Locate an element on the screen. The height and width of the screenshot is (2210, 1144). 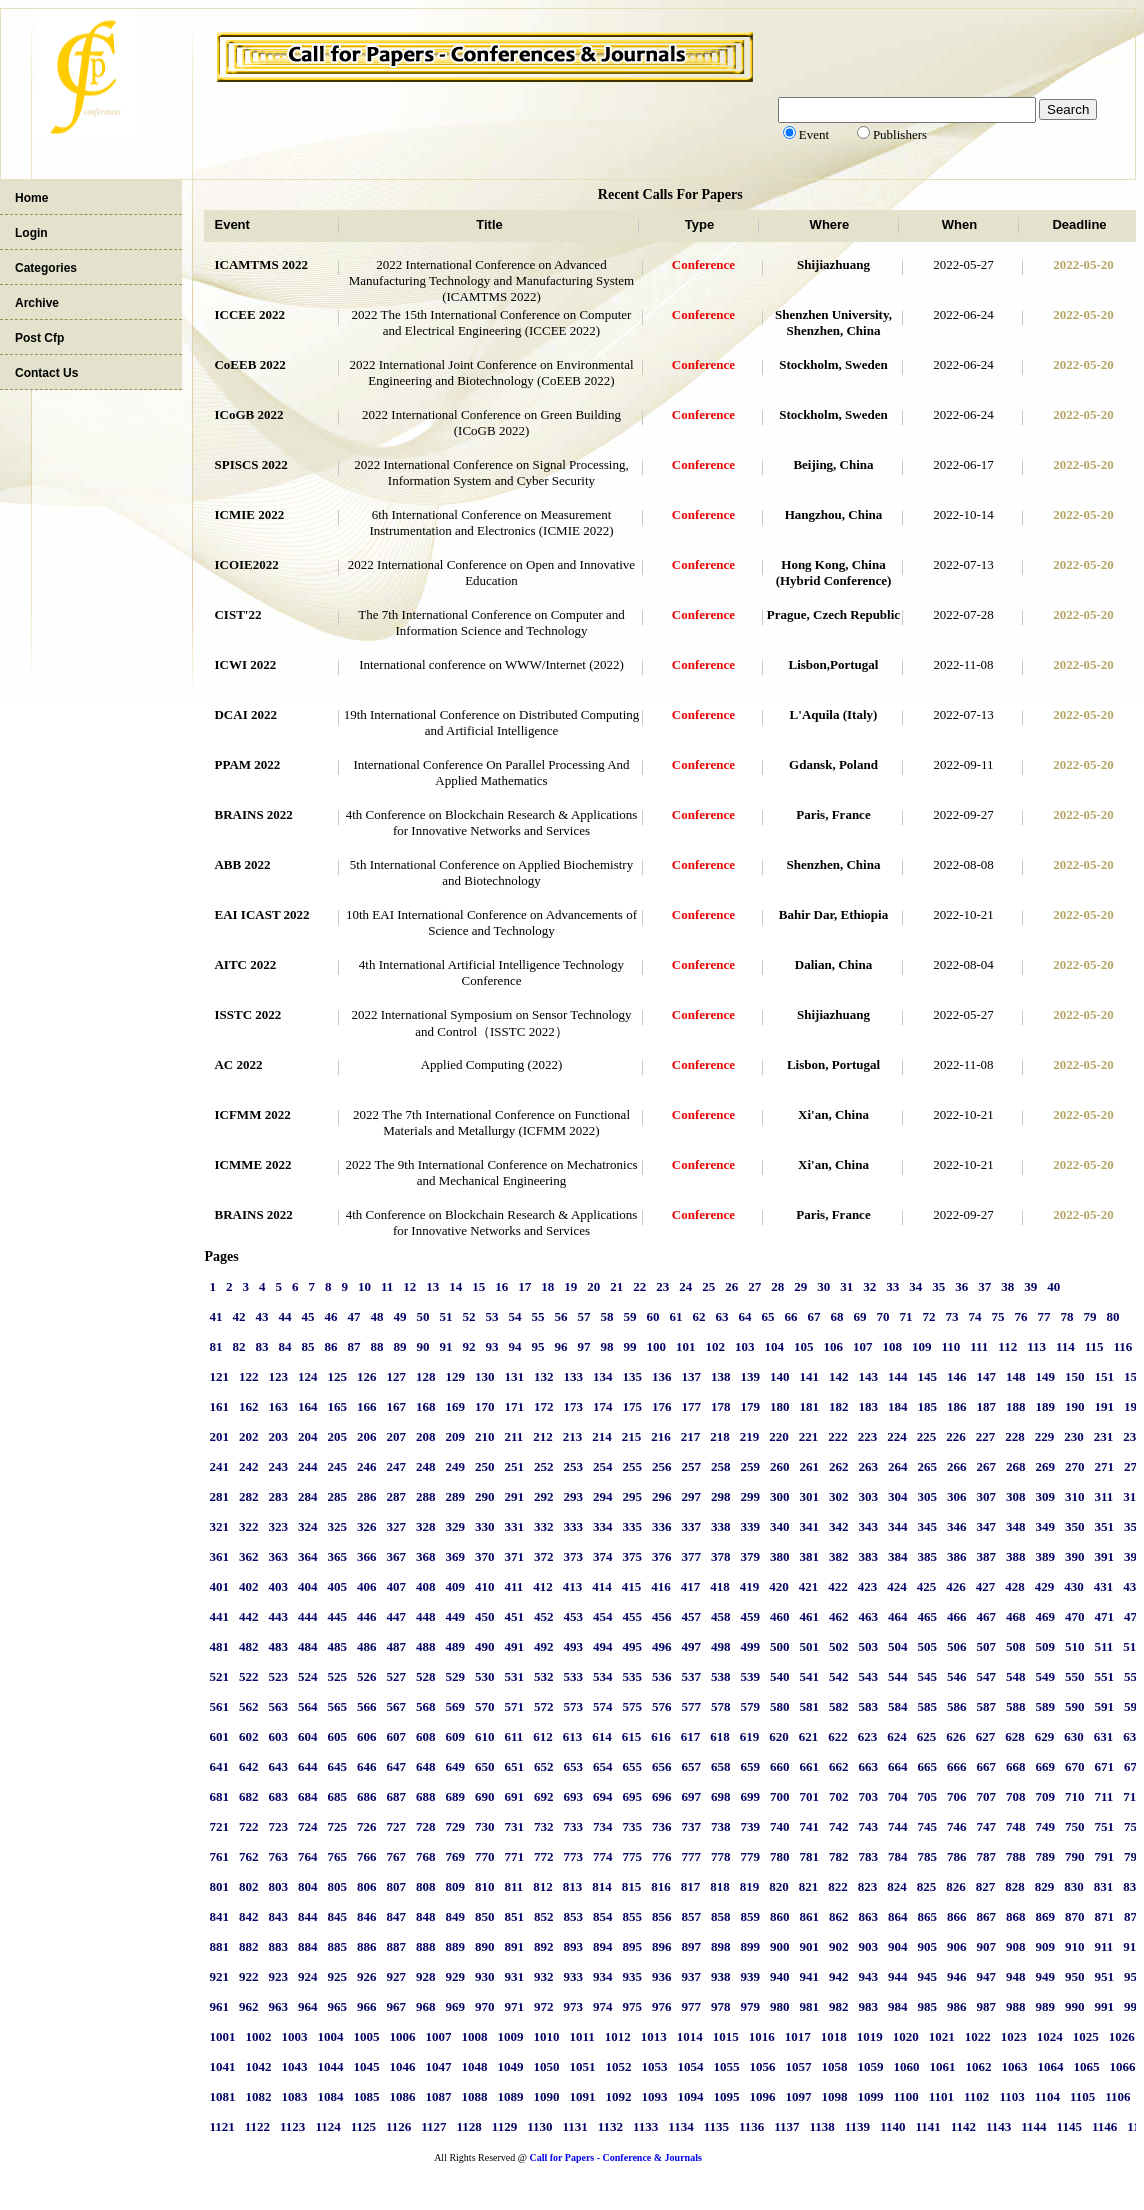
485 is located at coordinates (337, 1646).